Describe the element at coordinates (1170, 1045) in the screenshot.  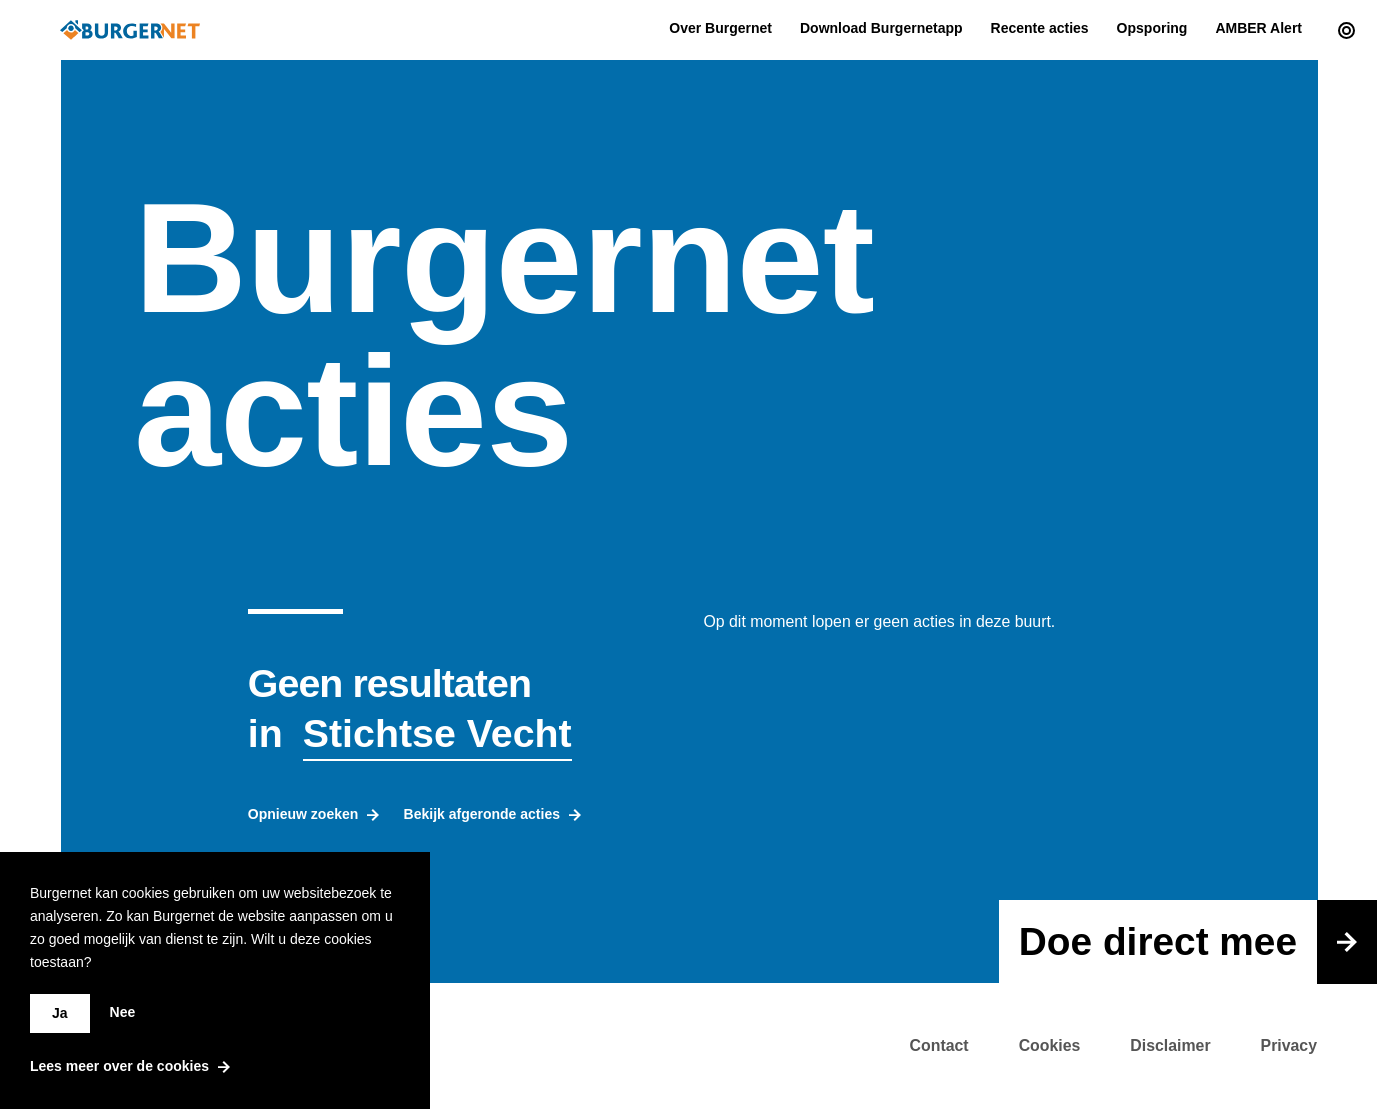
I see `Disclaimer` at that location.